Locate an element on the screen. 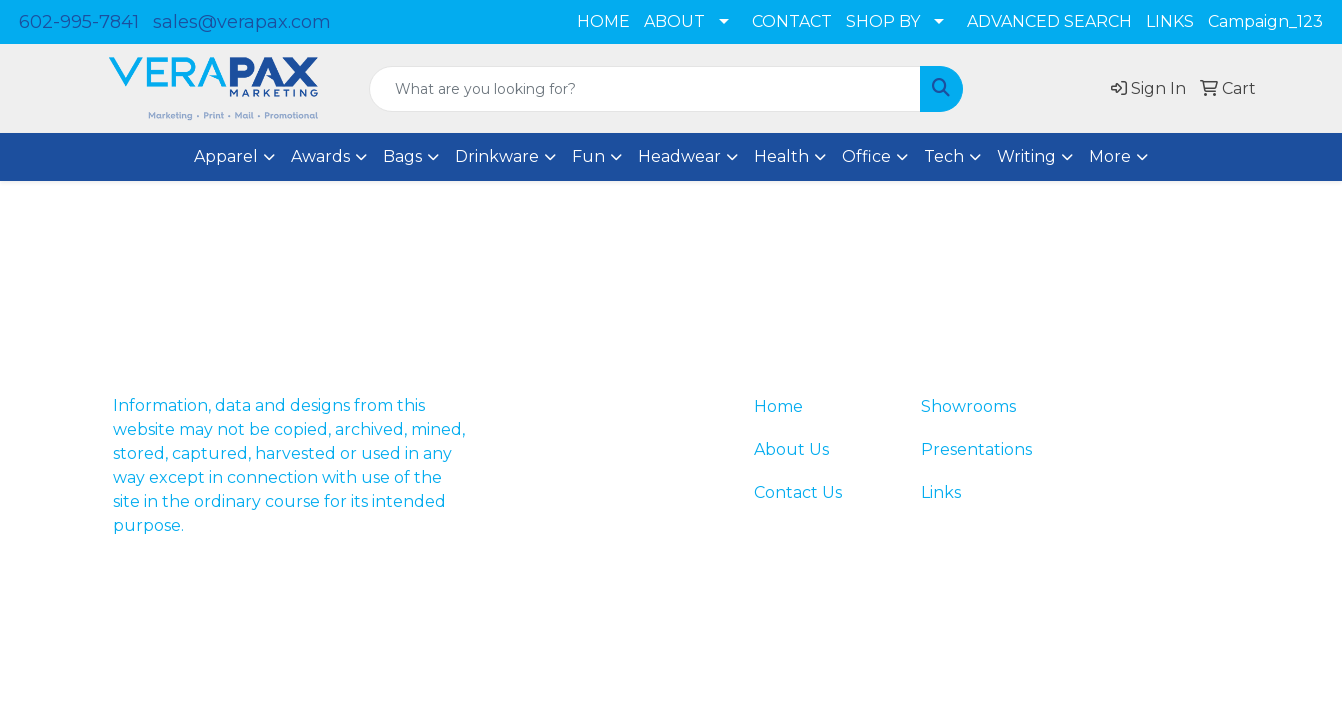 This screenshot has height=720, width=1342. Office [button] is located at coordinates (866, 156).